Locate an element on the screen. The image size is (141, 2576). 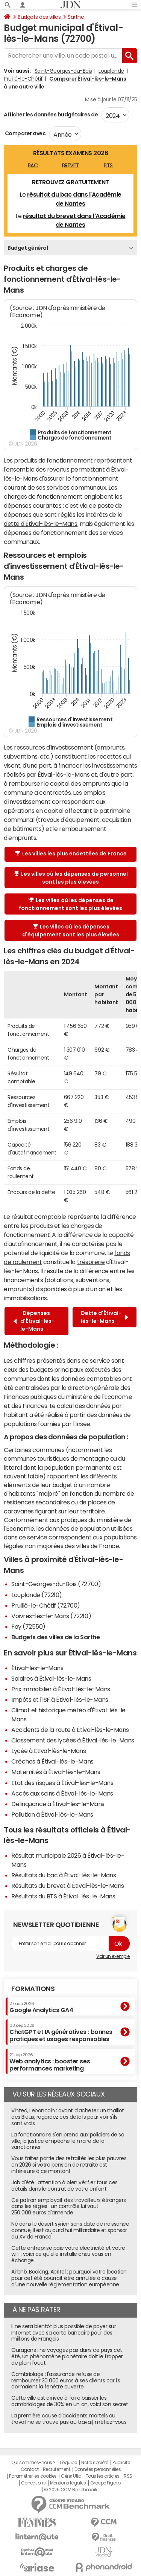
Mentions légales is located at coordinates (68, 2483).